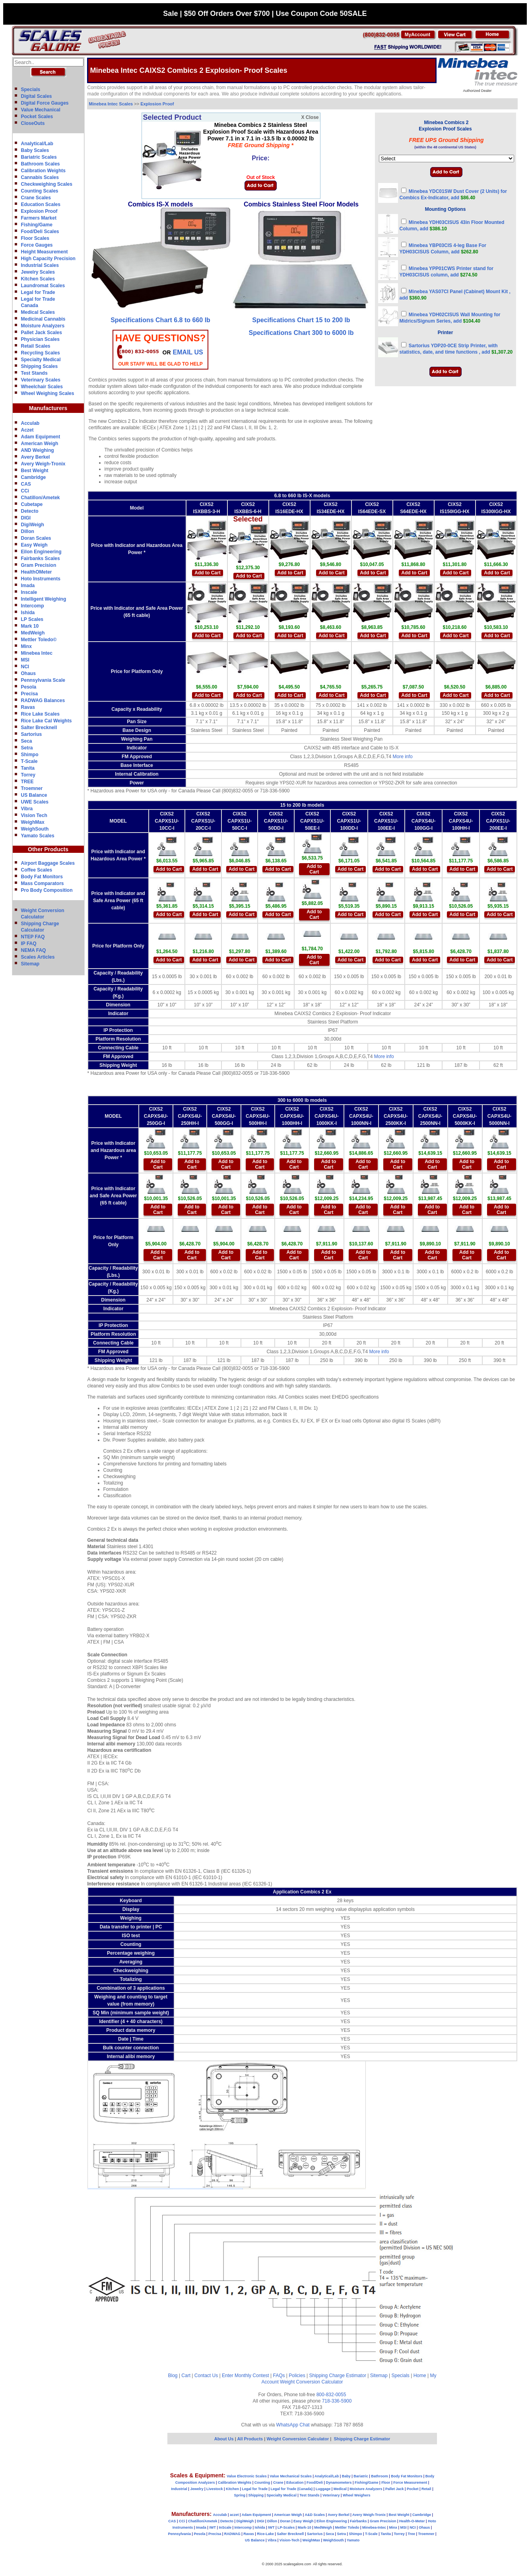 This screenshot has height=2576, width=530. I want to click on Fairbanks Scales, so click(40, 558).